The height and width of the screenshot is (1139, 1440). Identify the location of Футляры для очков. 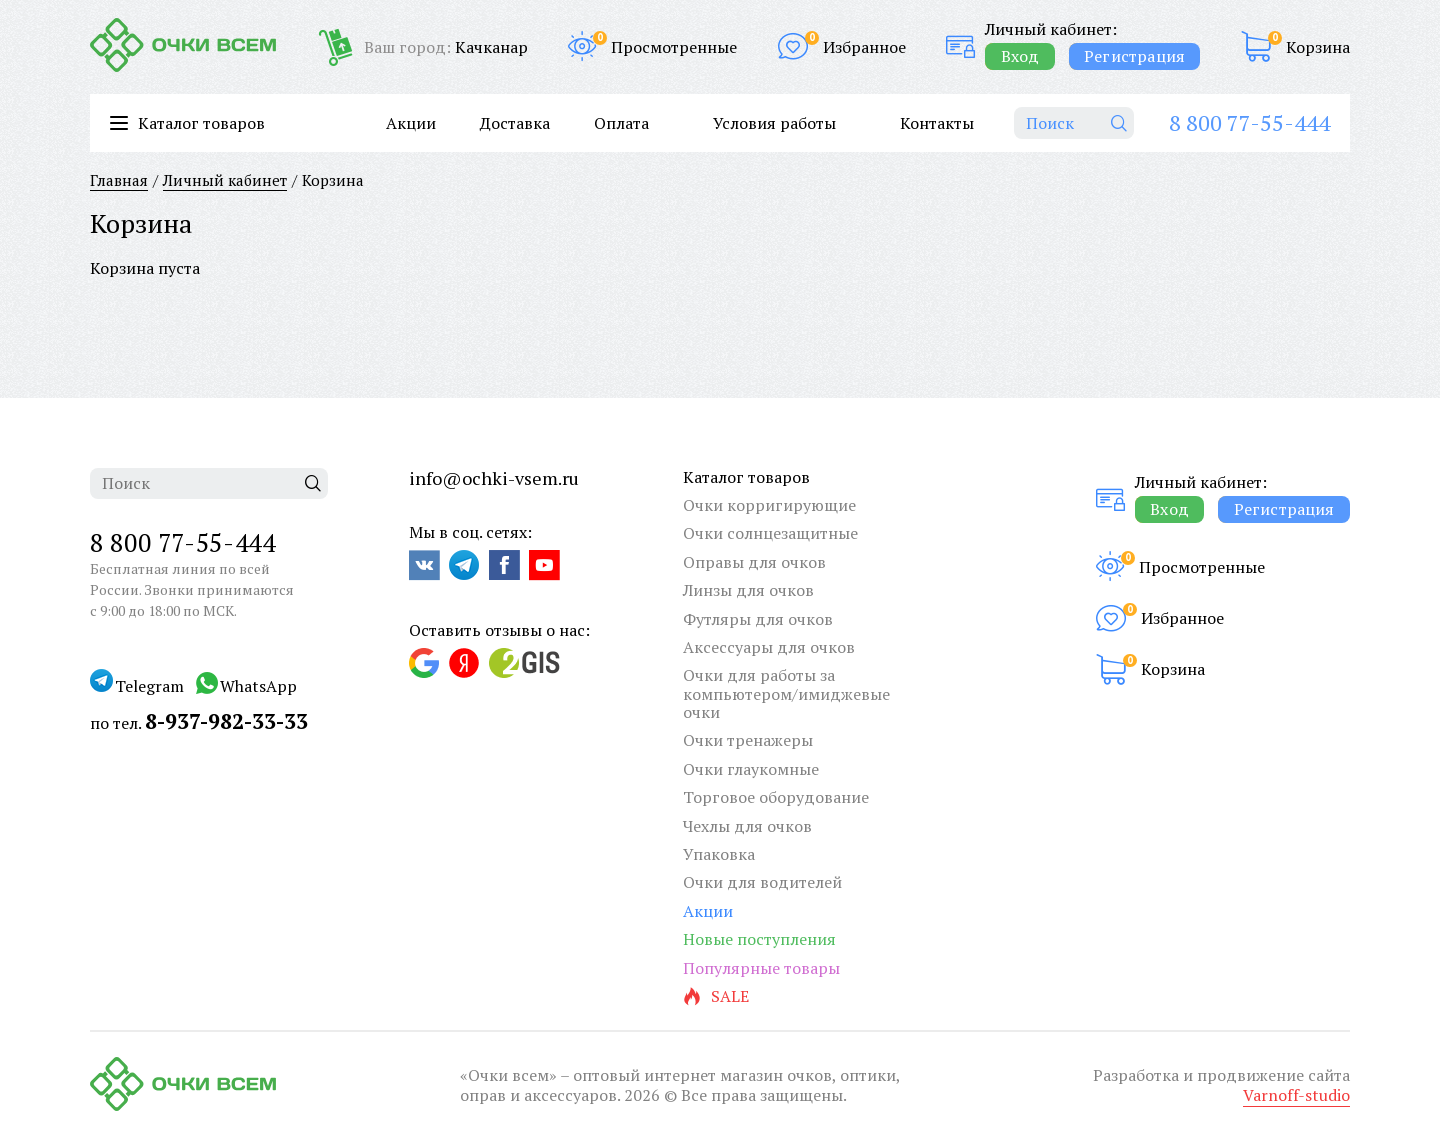
(758, 619).